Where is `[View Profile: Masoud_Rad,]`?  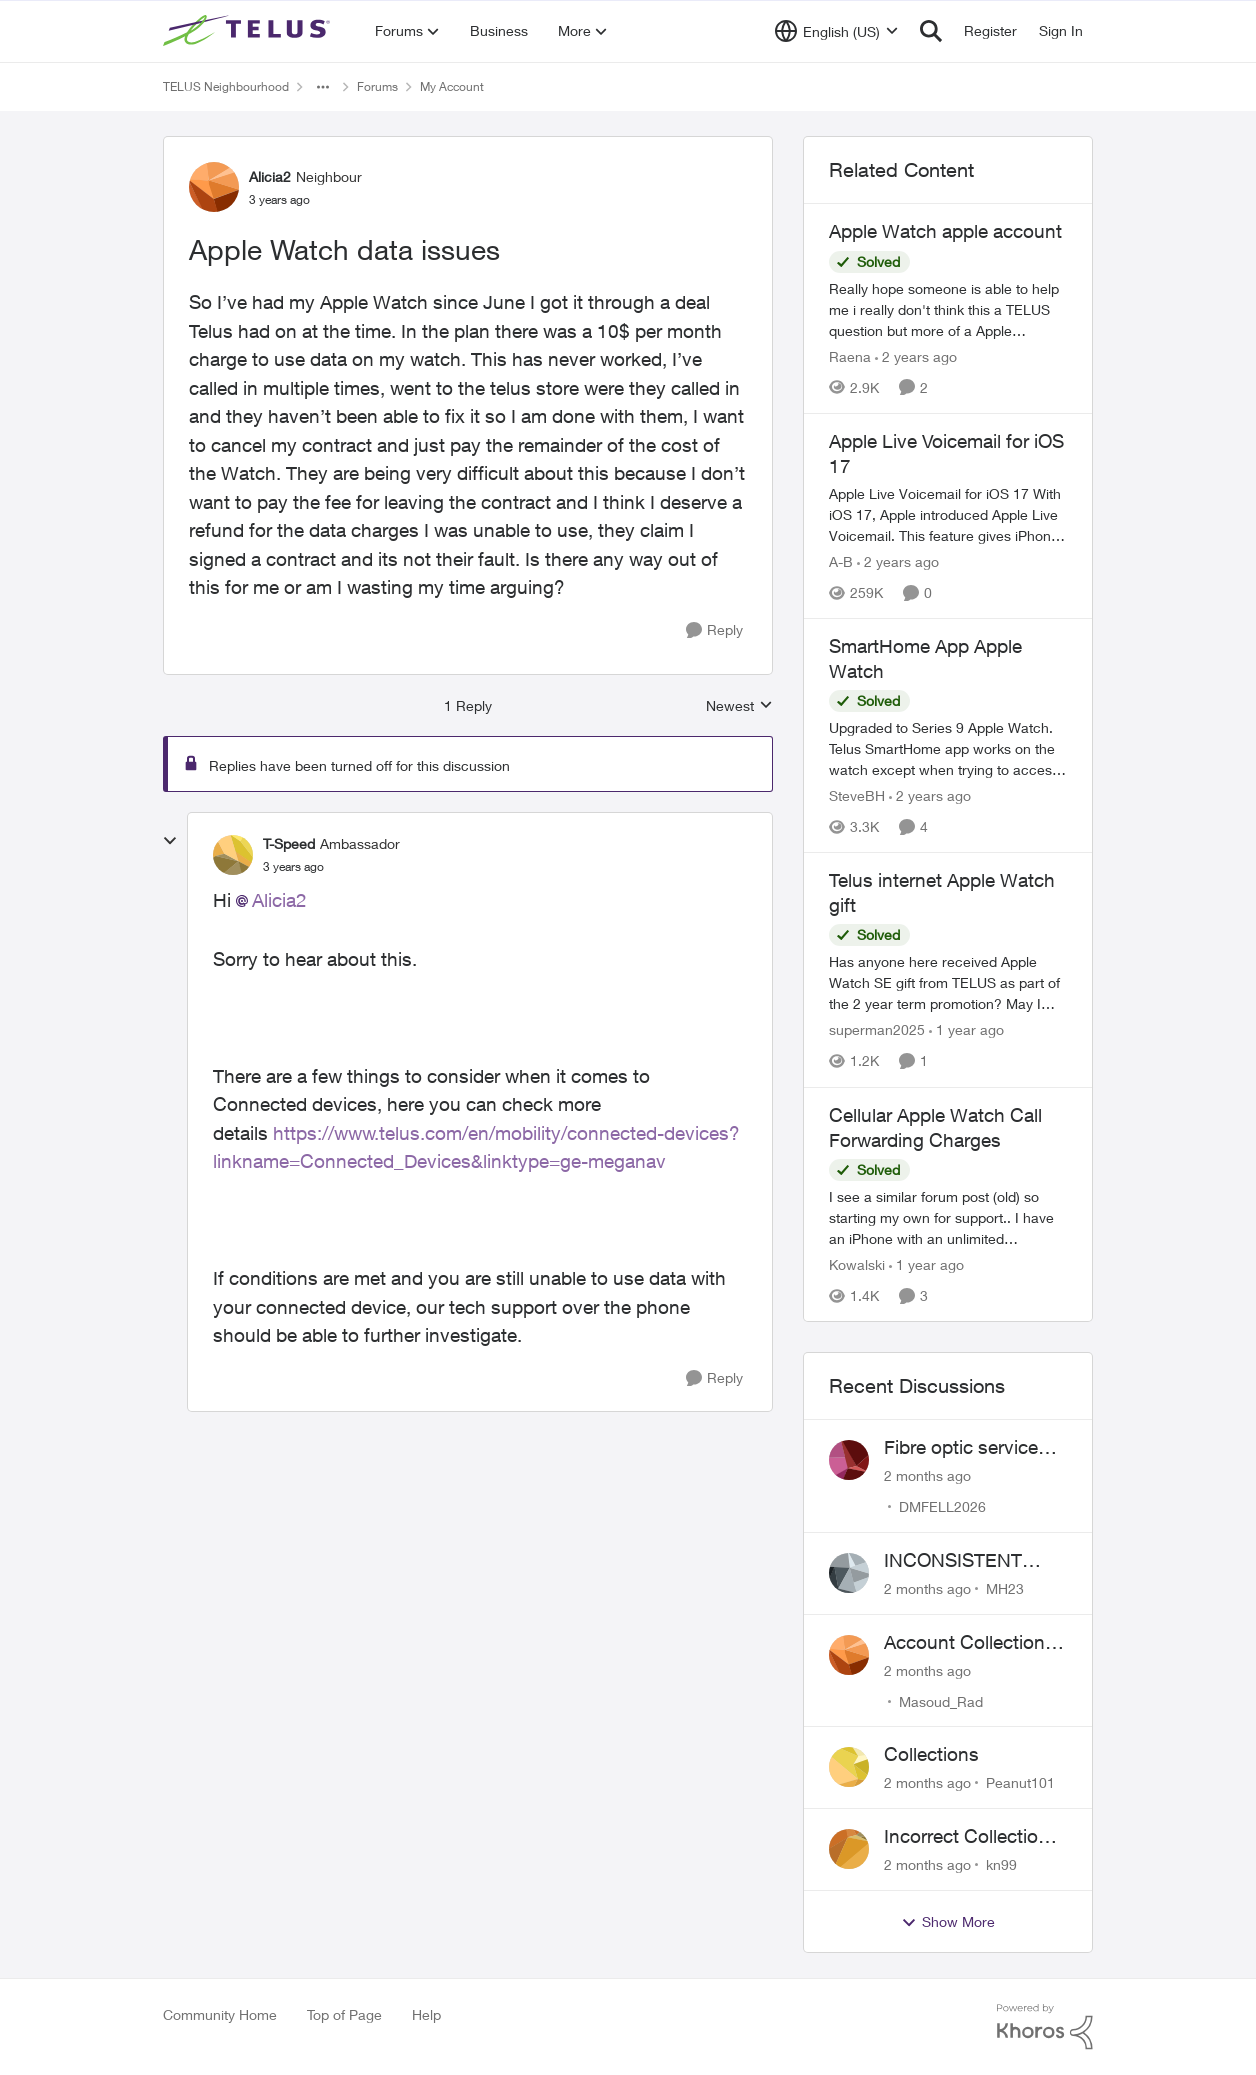 [View Profile: Masoud_Rad,] is located at coordinates (849, 1655).